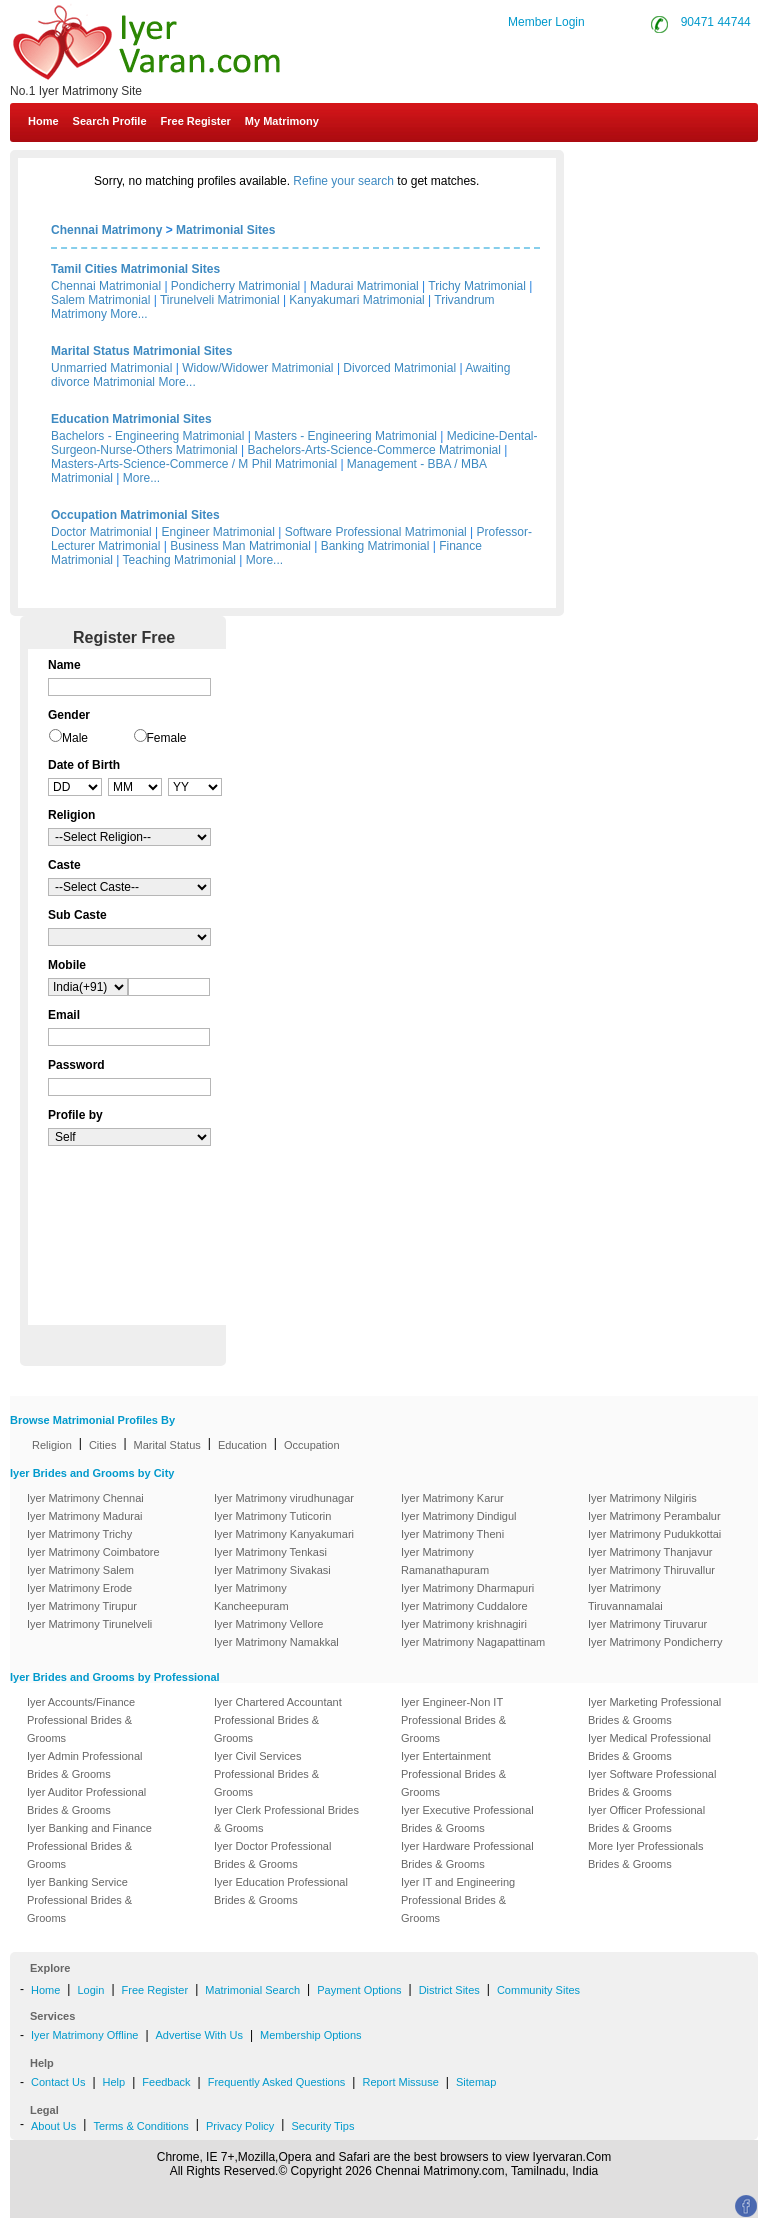  Describe the element at coordinates (179, 560) in the screenshot. I see `Teaching Matrimonial` at that location.